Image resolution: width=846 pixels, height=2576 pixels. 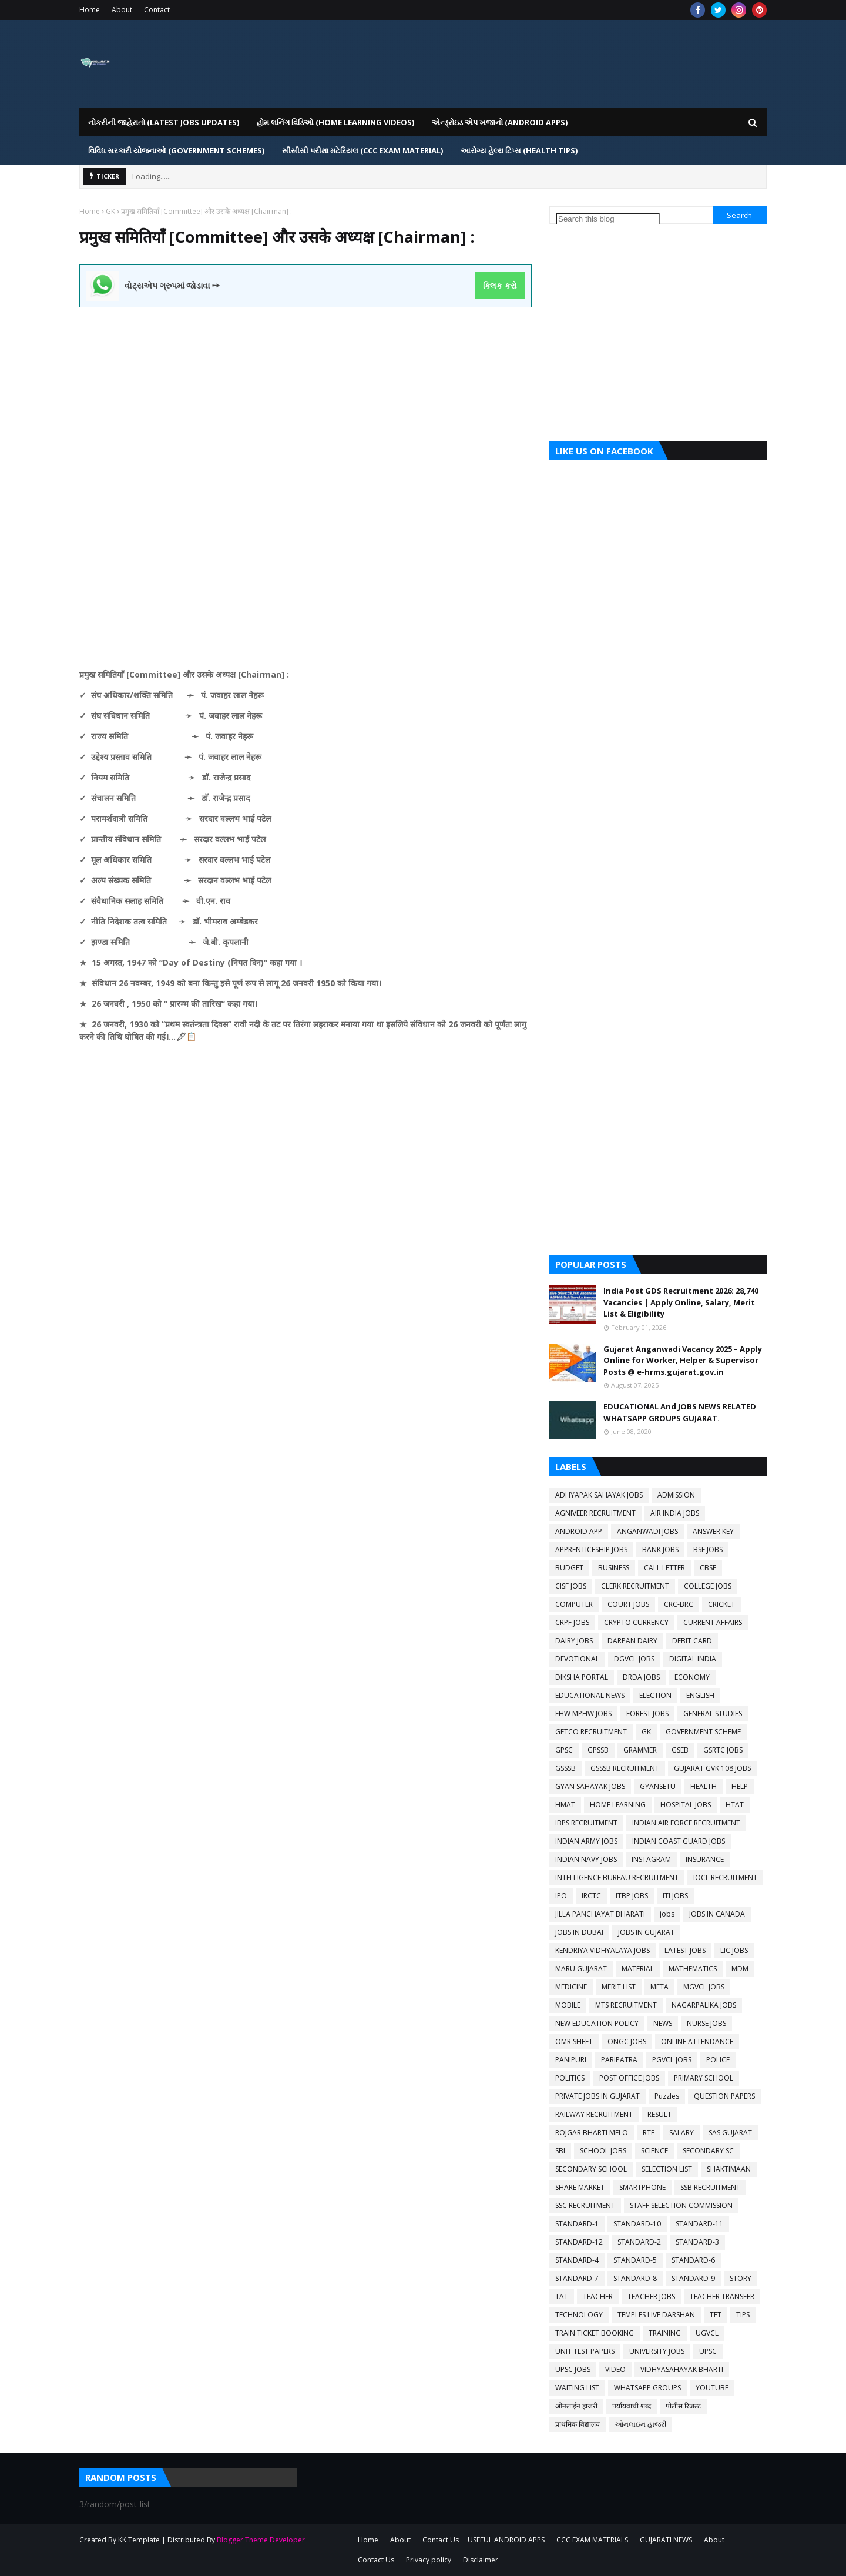 I want to click on DIGITAL INDIA, so click(x=692, y=1659).